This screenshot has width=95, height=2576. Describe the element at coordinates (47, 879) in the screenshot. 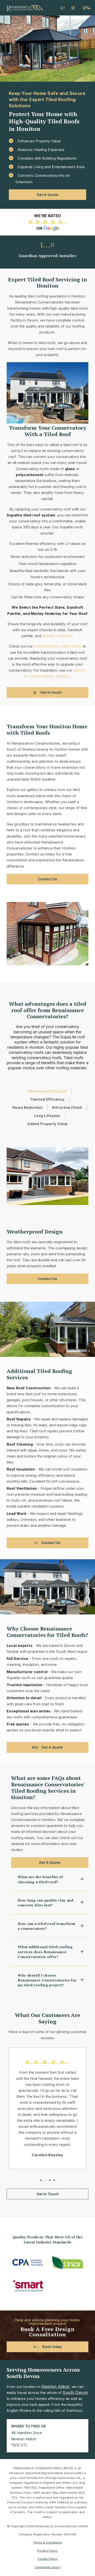

I see `Contact Us` at that location.